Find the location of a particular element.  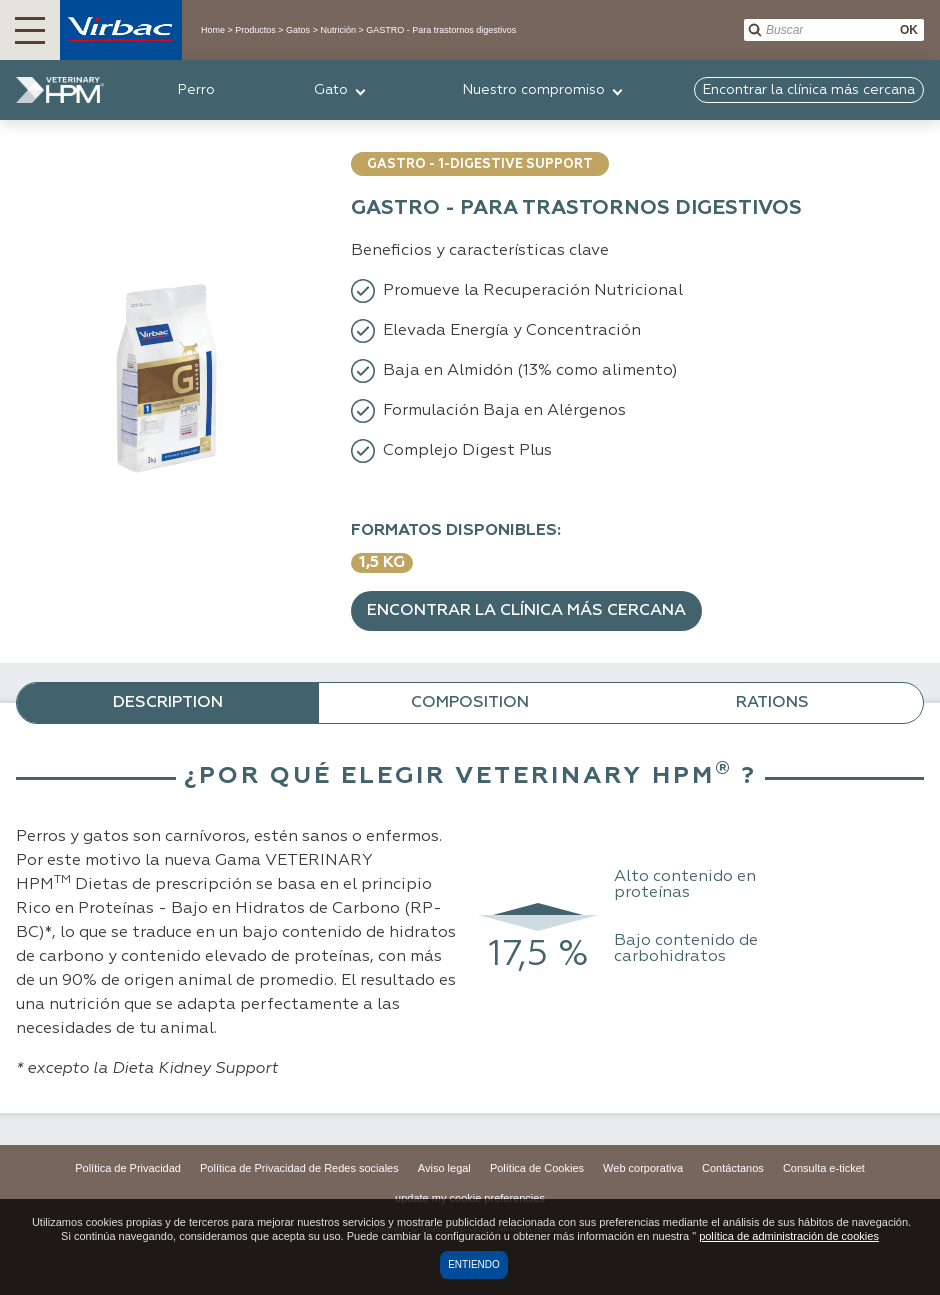

Contáctanos is located at coordinates (733, 1168).